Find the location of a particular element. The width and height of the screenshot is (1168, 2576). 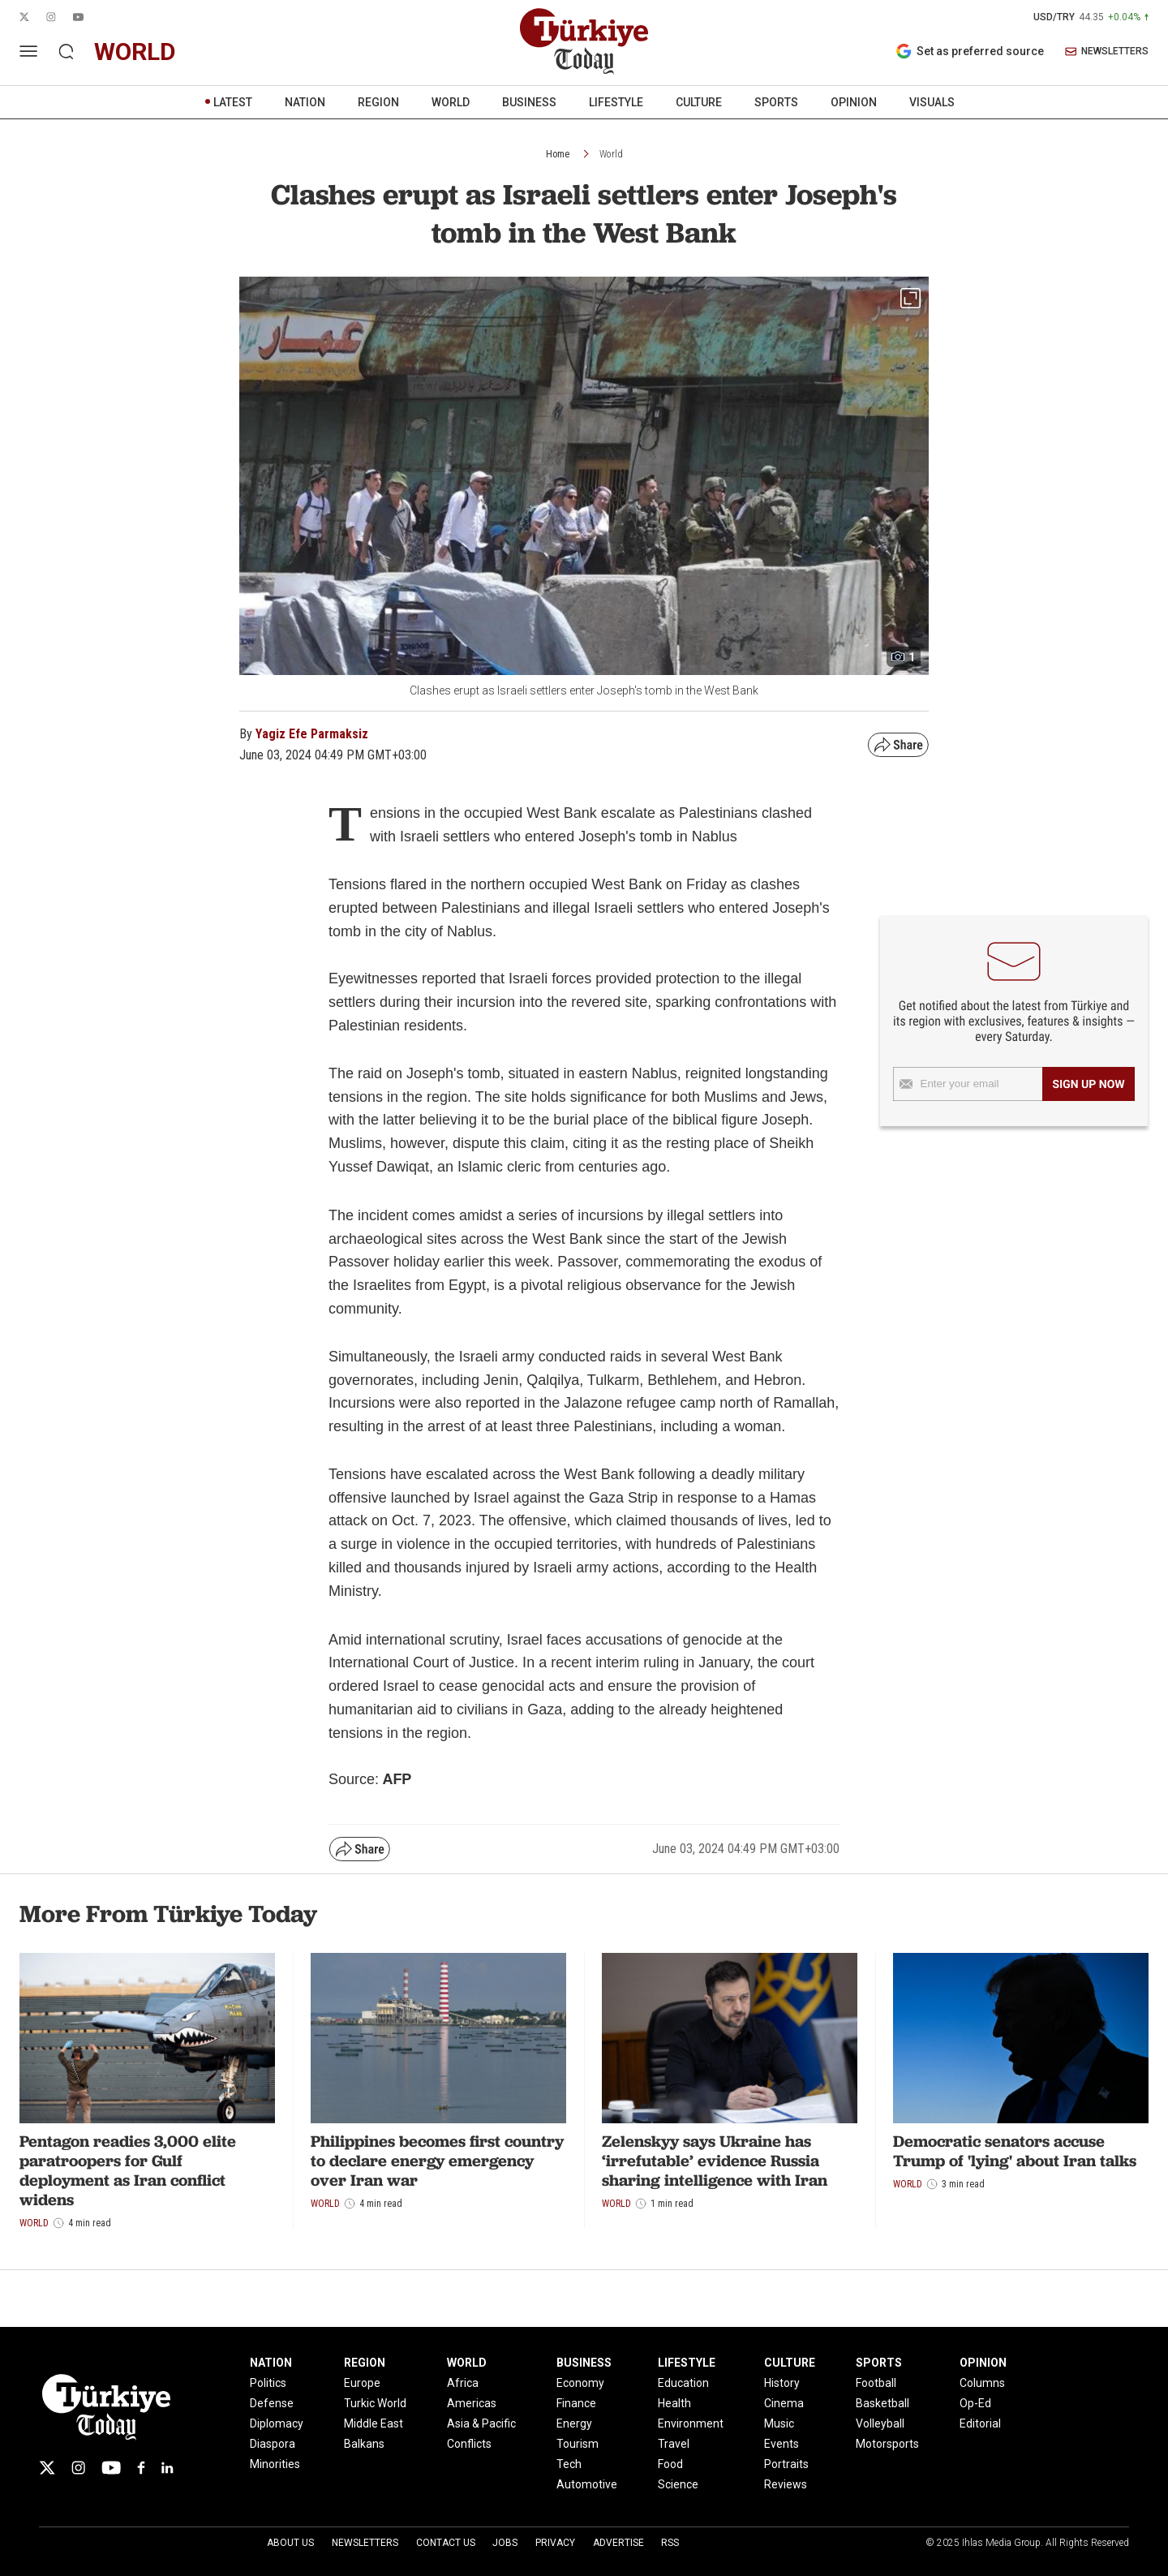

RSS is located at coordinates (670, 2543).